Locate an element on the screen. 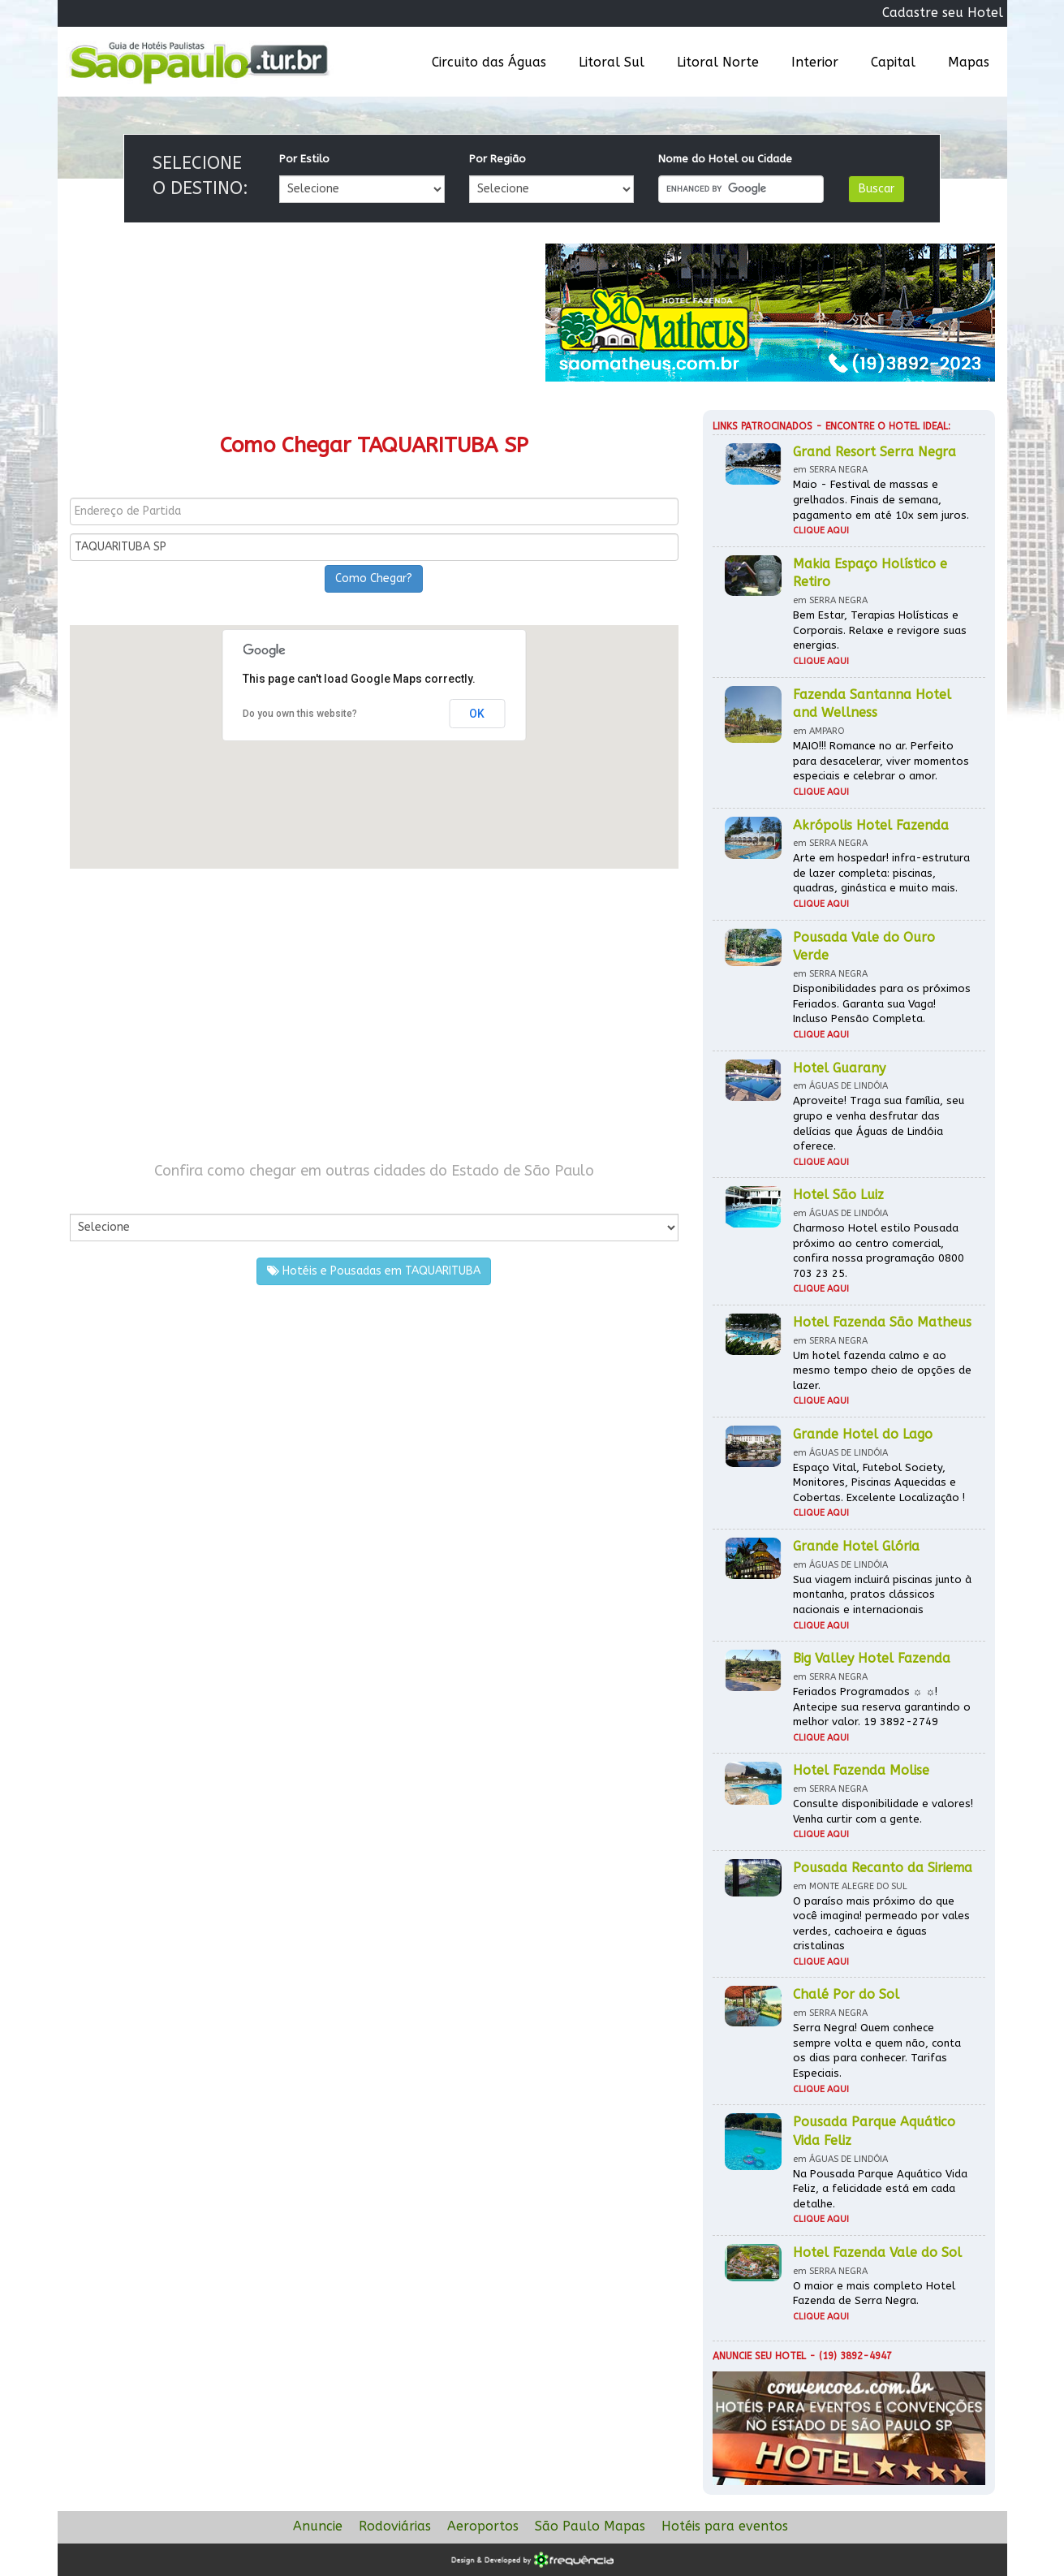 This screenshot has width=1064, height=2576. Consulte disponibilidade e valores! Venha curtir com a gente. is located at coordinates (883, 1811).